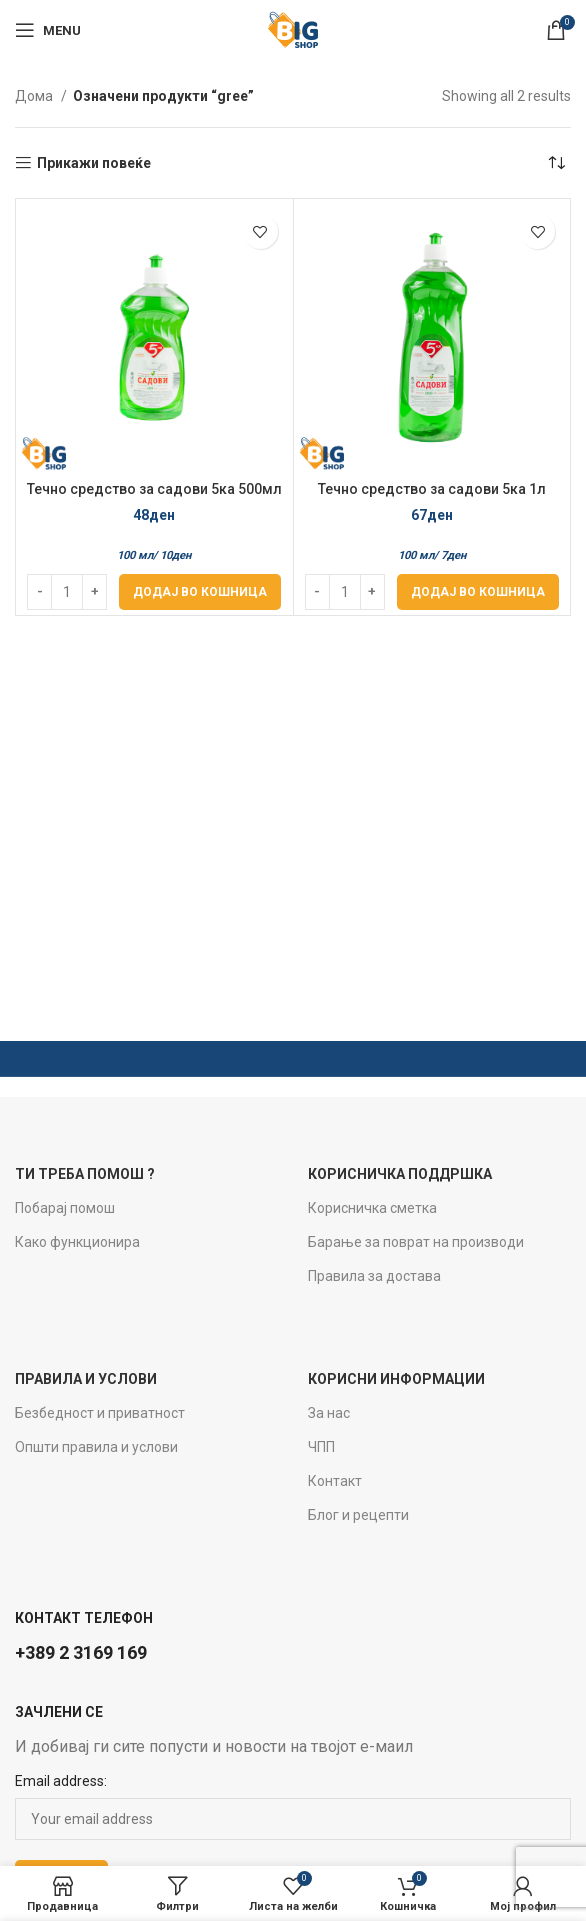  I want to click on Побарај помош, so click(65, 1208).